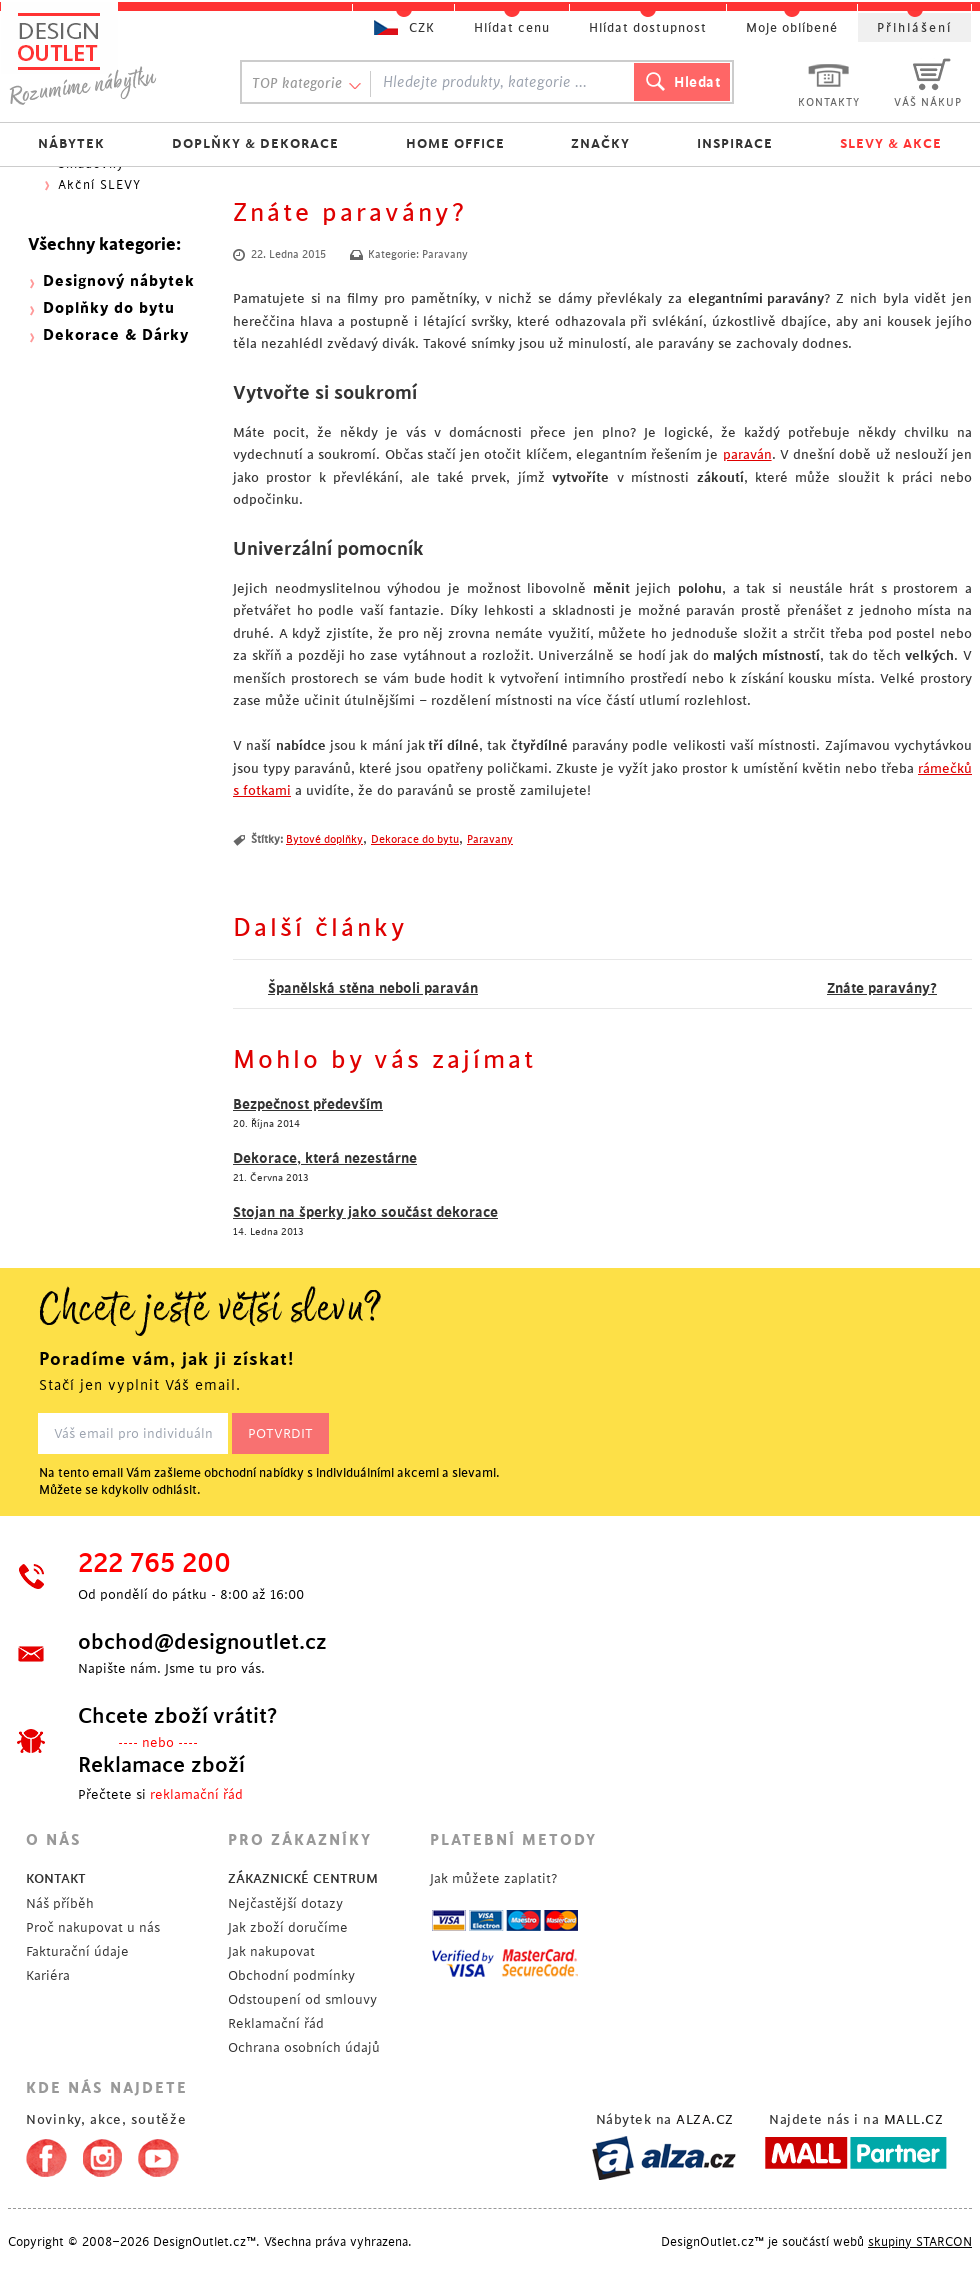 The image size is (980, 2275). What do you see at coordinates (60, 1903) in the screenshot?
I see `Náš příběh` at bounding box center [60, 1903].